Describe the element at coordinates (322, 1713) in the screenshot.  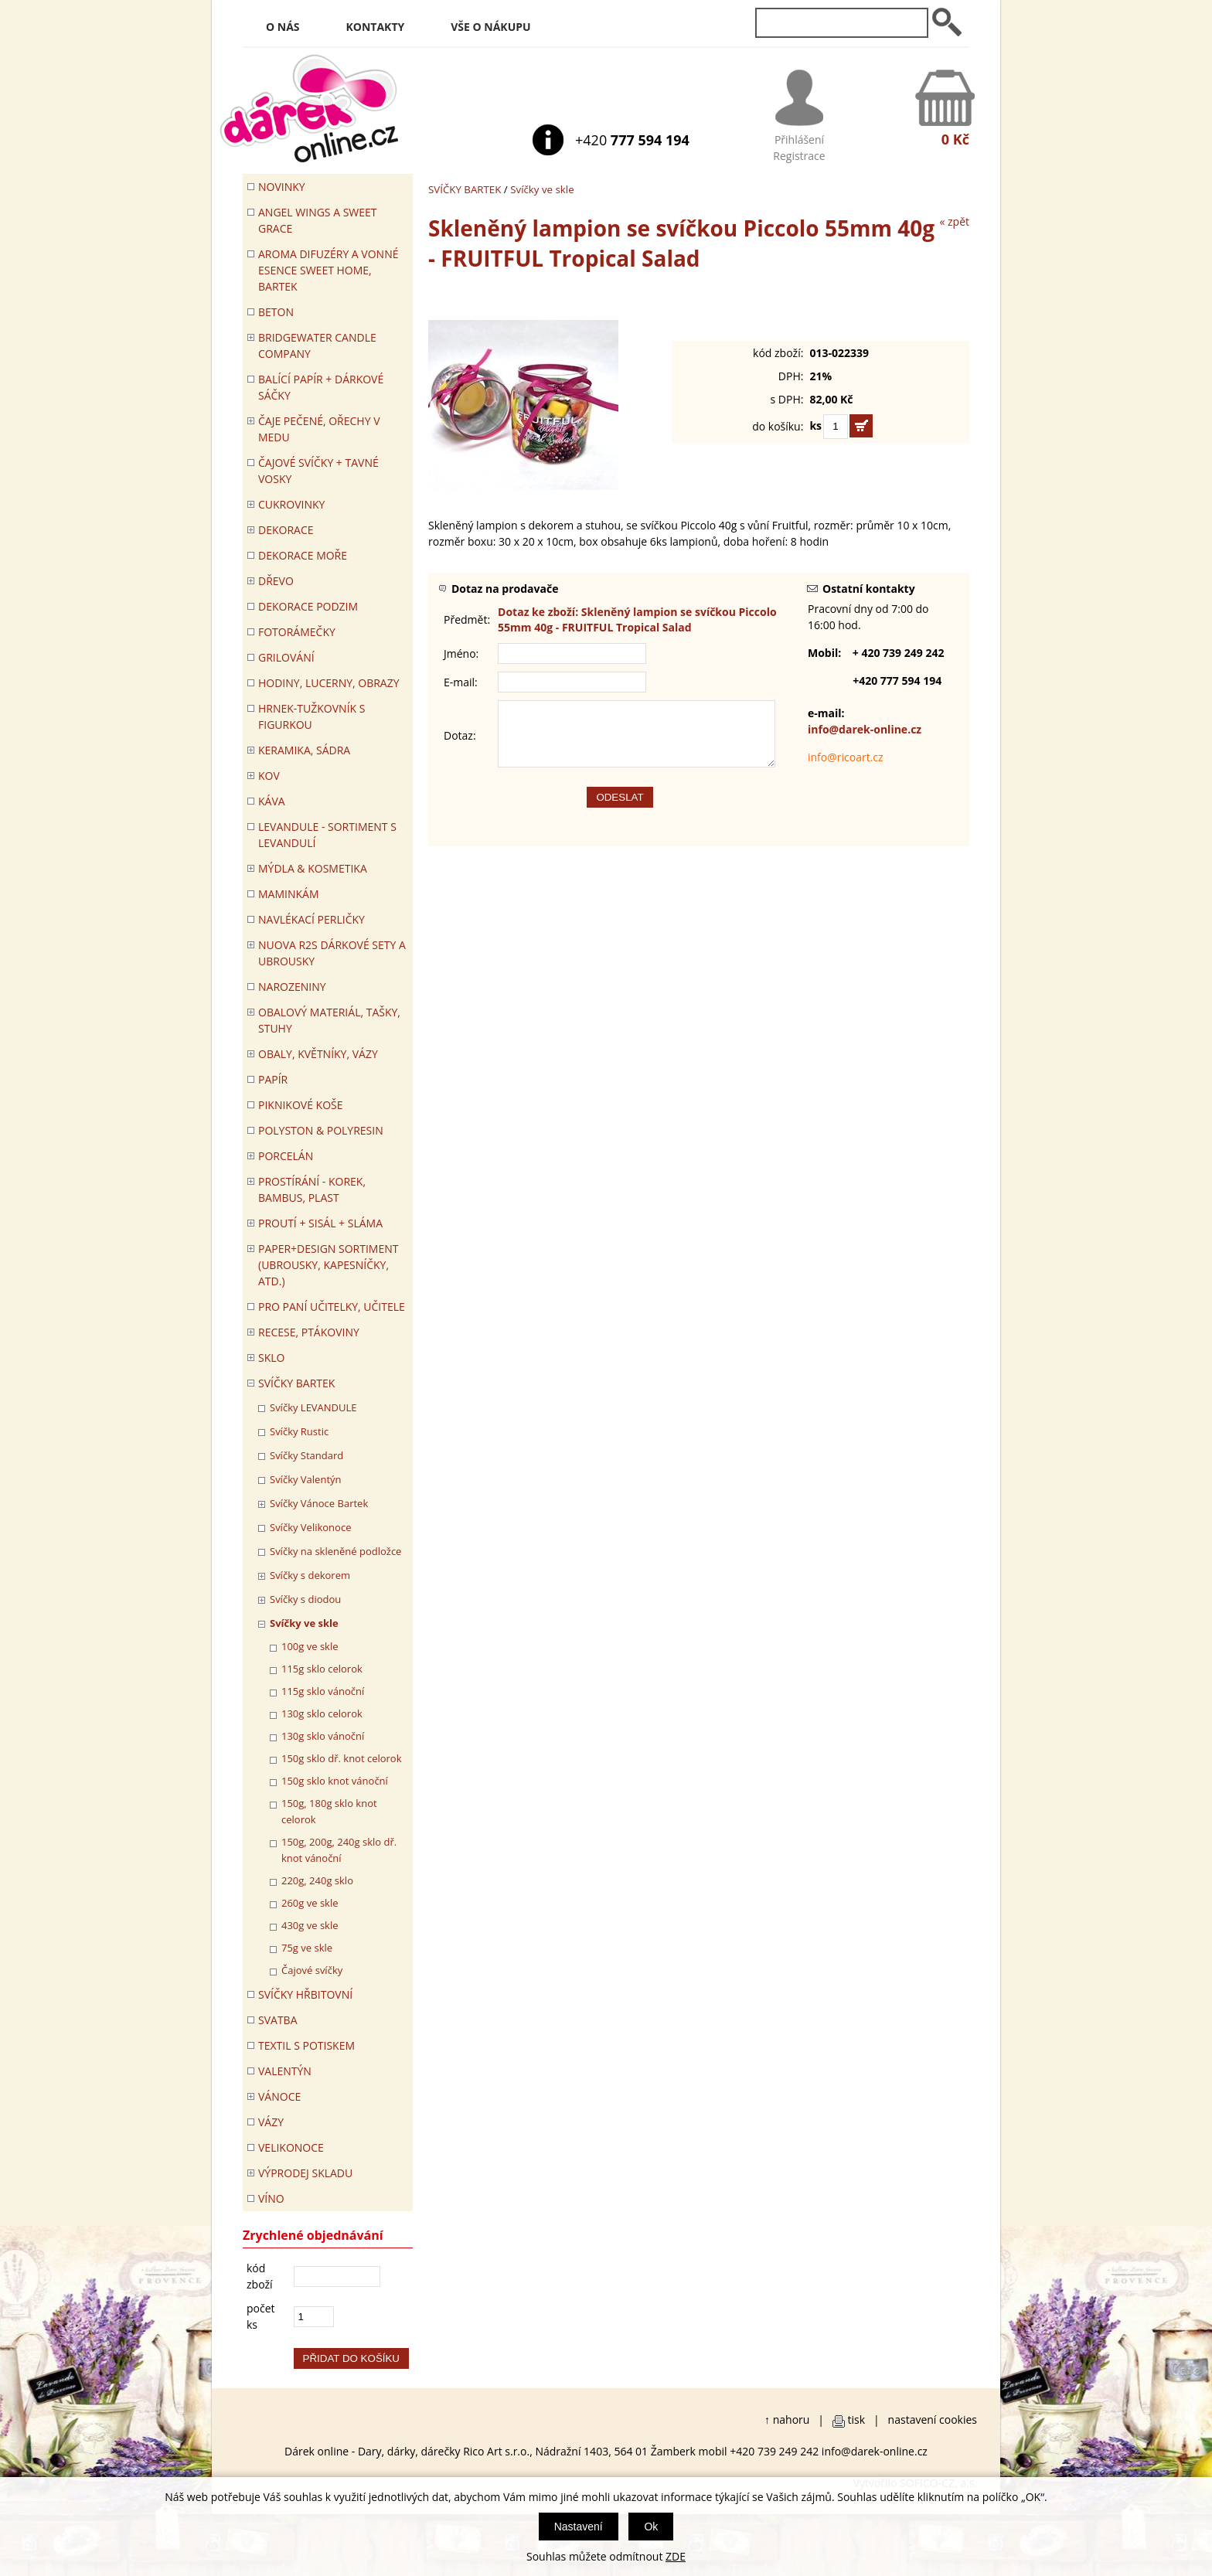
I see `130g sklo celorok` at that location.